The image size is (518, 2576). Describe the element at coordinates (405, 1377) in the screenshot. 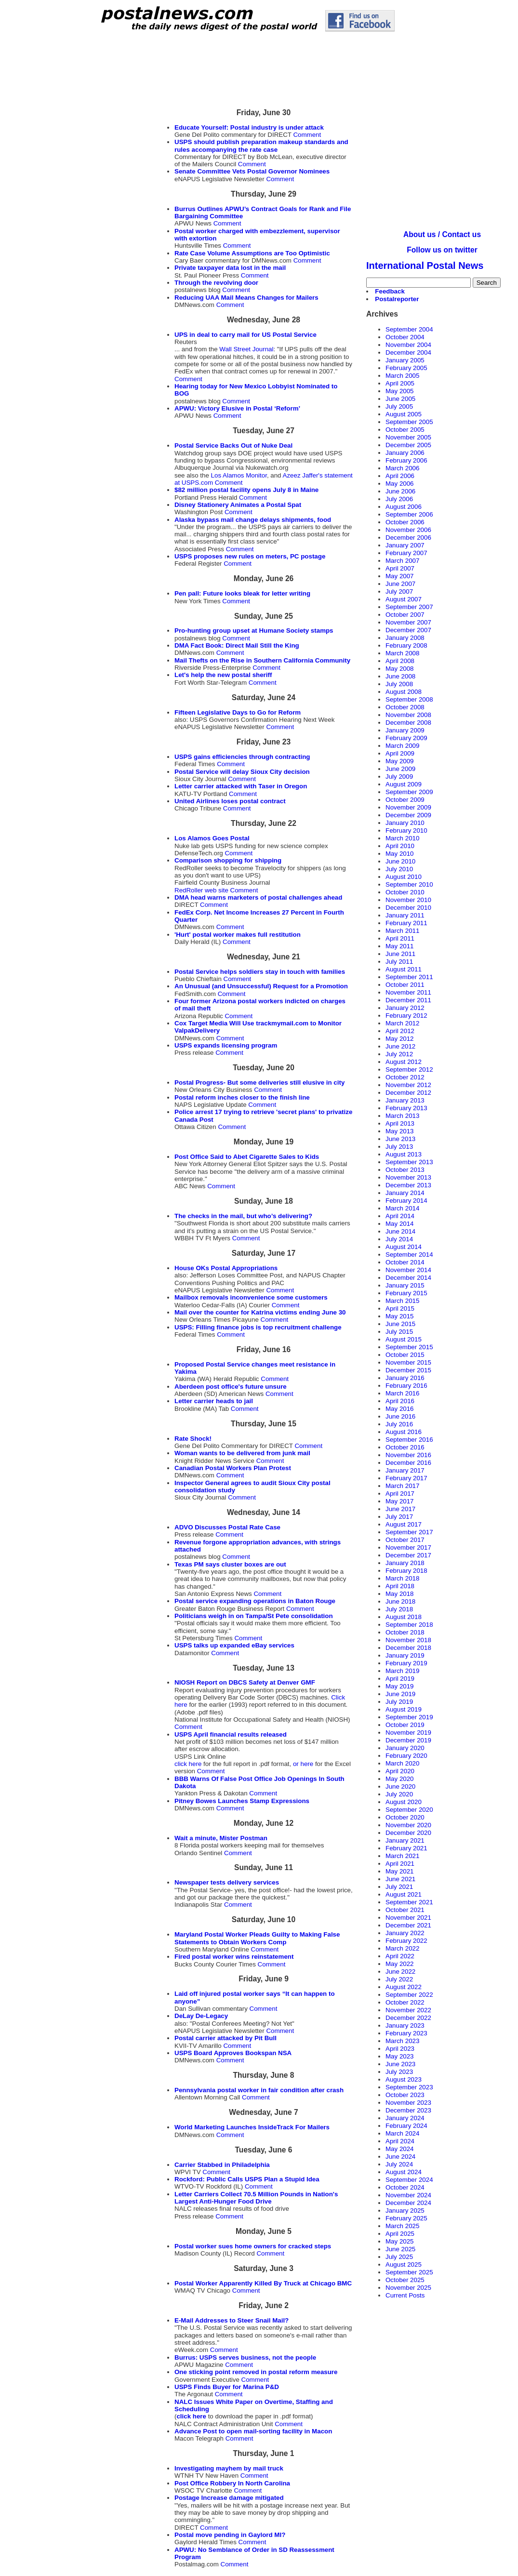

I see `January 2016` at that location.